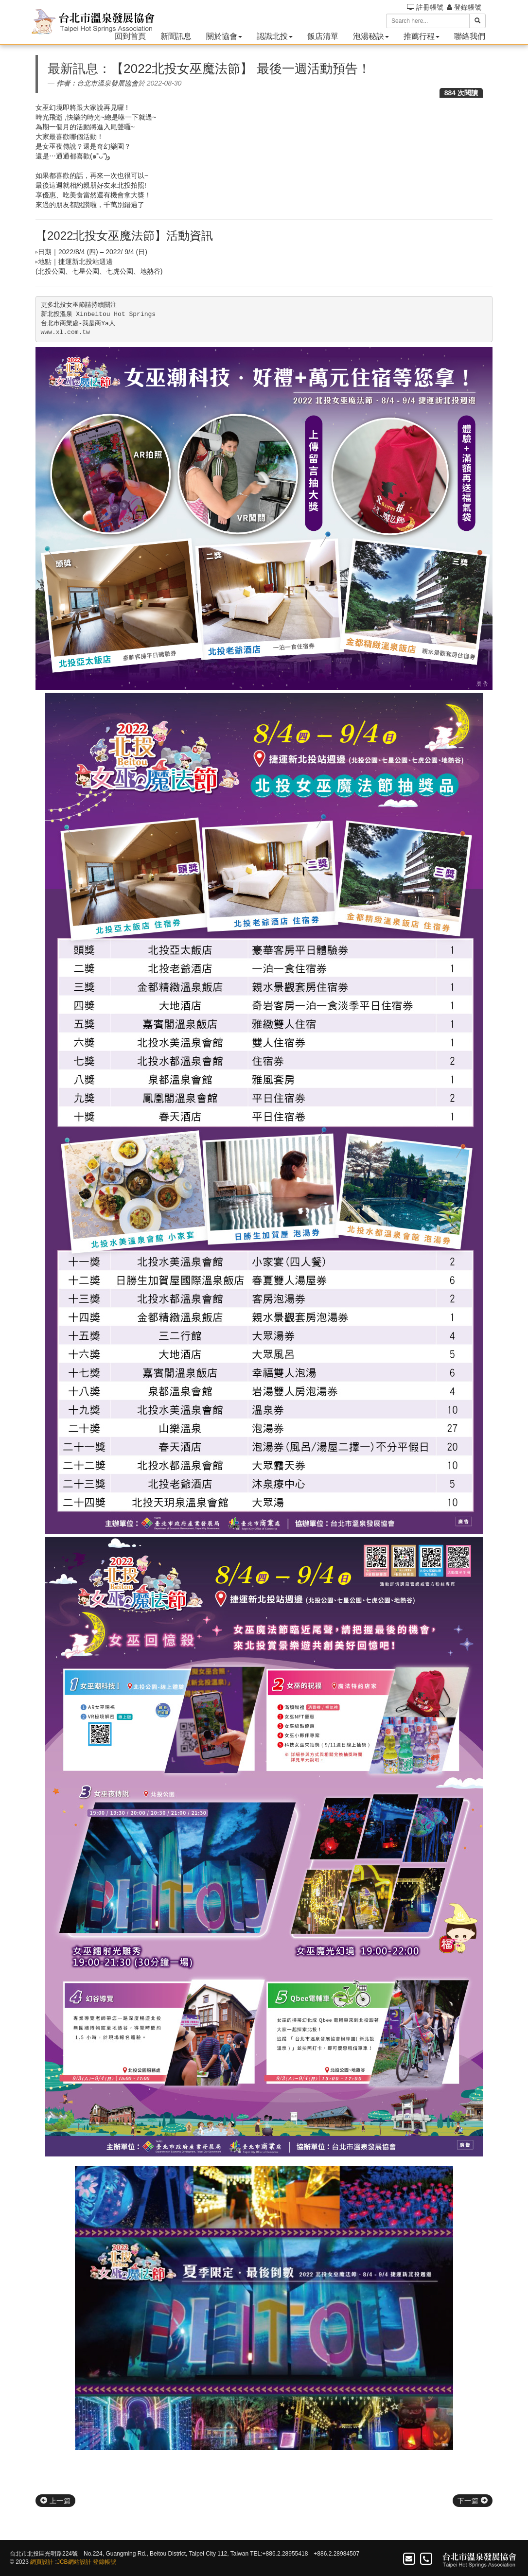  Describe the element at coordinates (371, 36) in the screenshot. I see `泡湯秘訣` at that location.